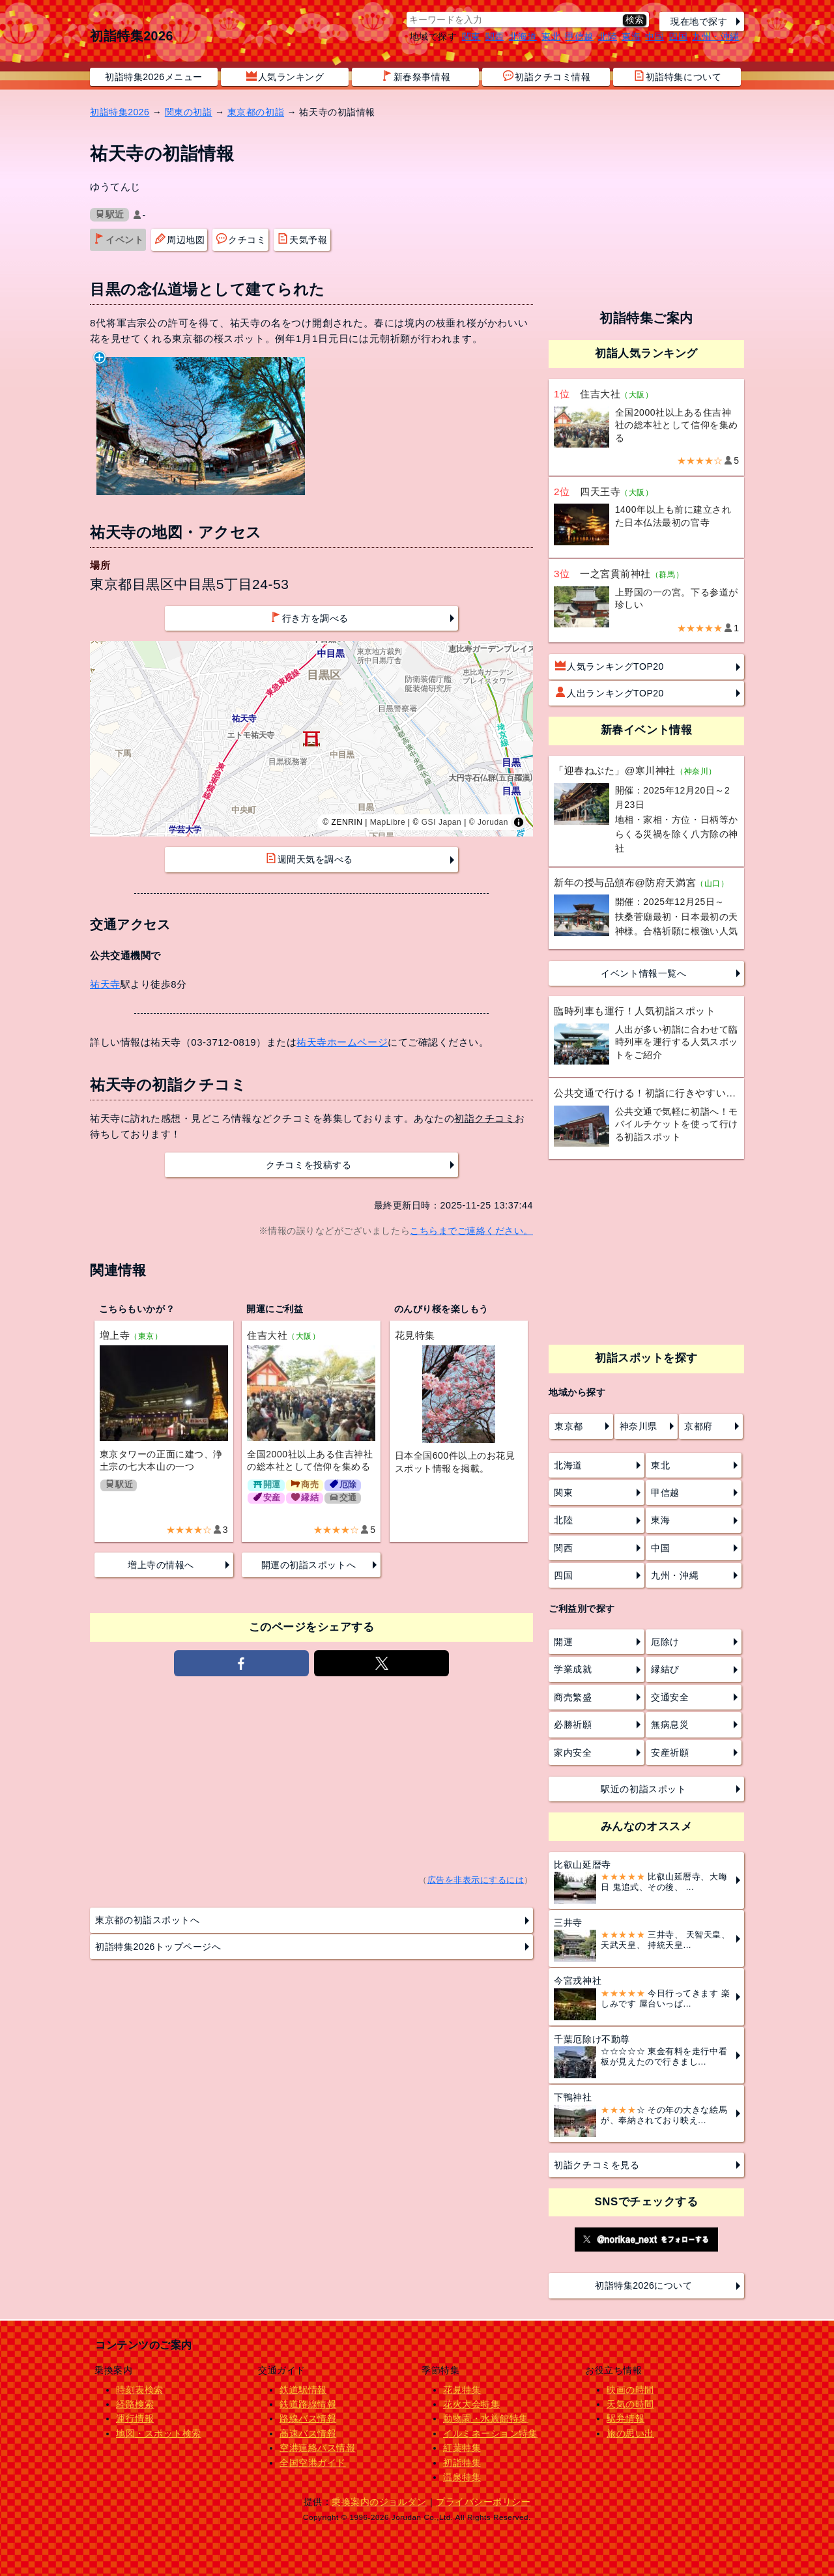 The image size is (834, 2576). What do you see at coordinates (716, 36) in the screenshot?
I see `九州・沖縄` at bounding box center [716, 36].